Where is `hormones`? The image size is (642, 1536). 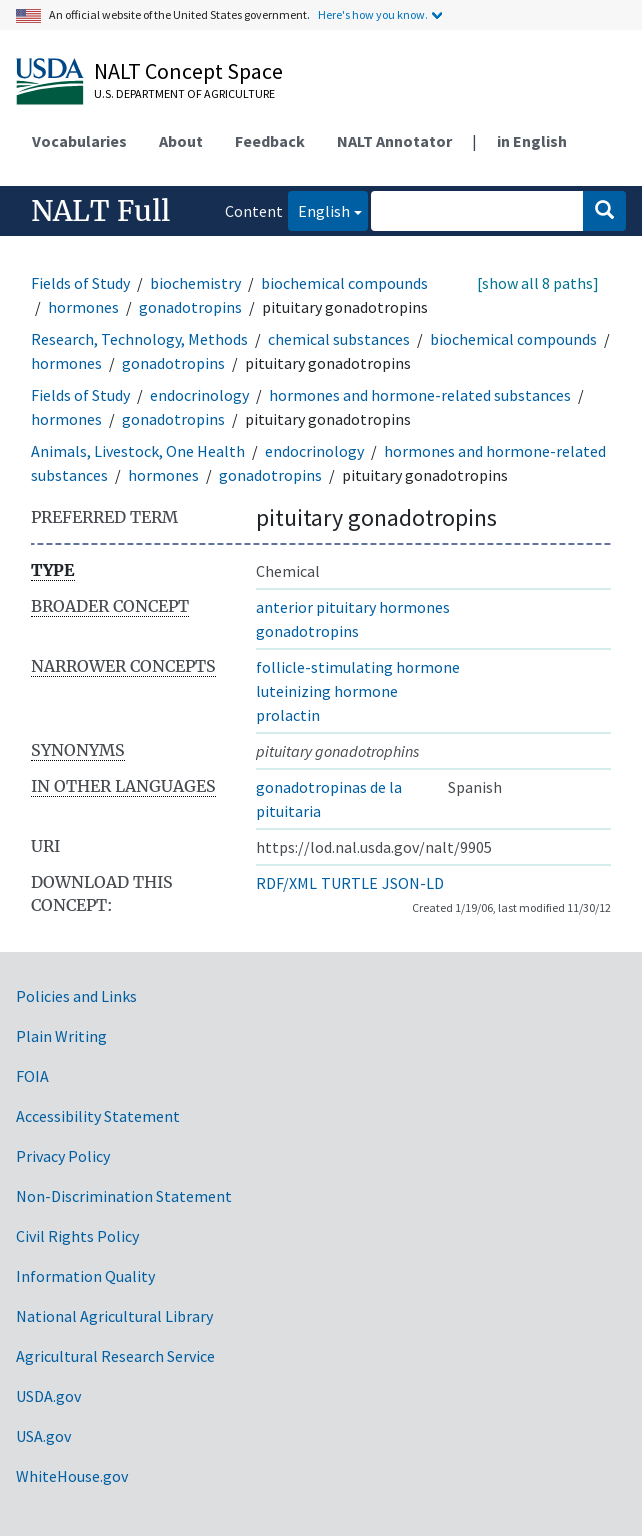
hormones is located at coordinates (83, 307).